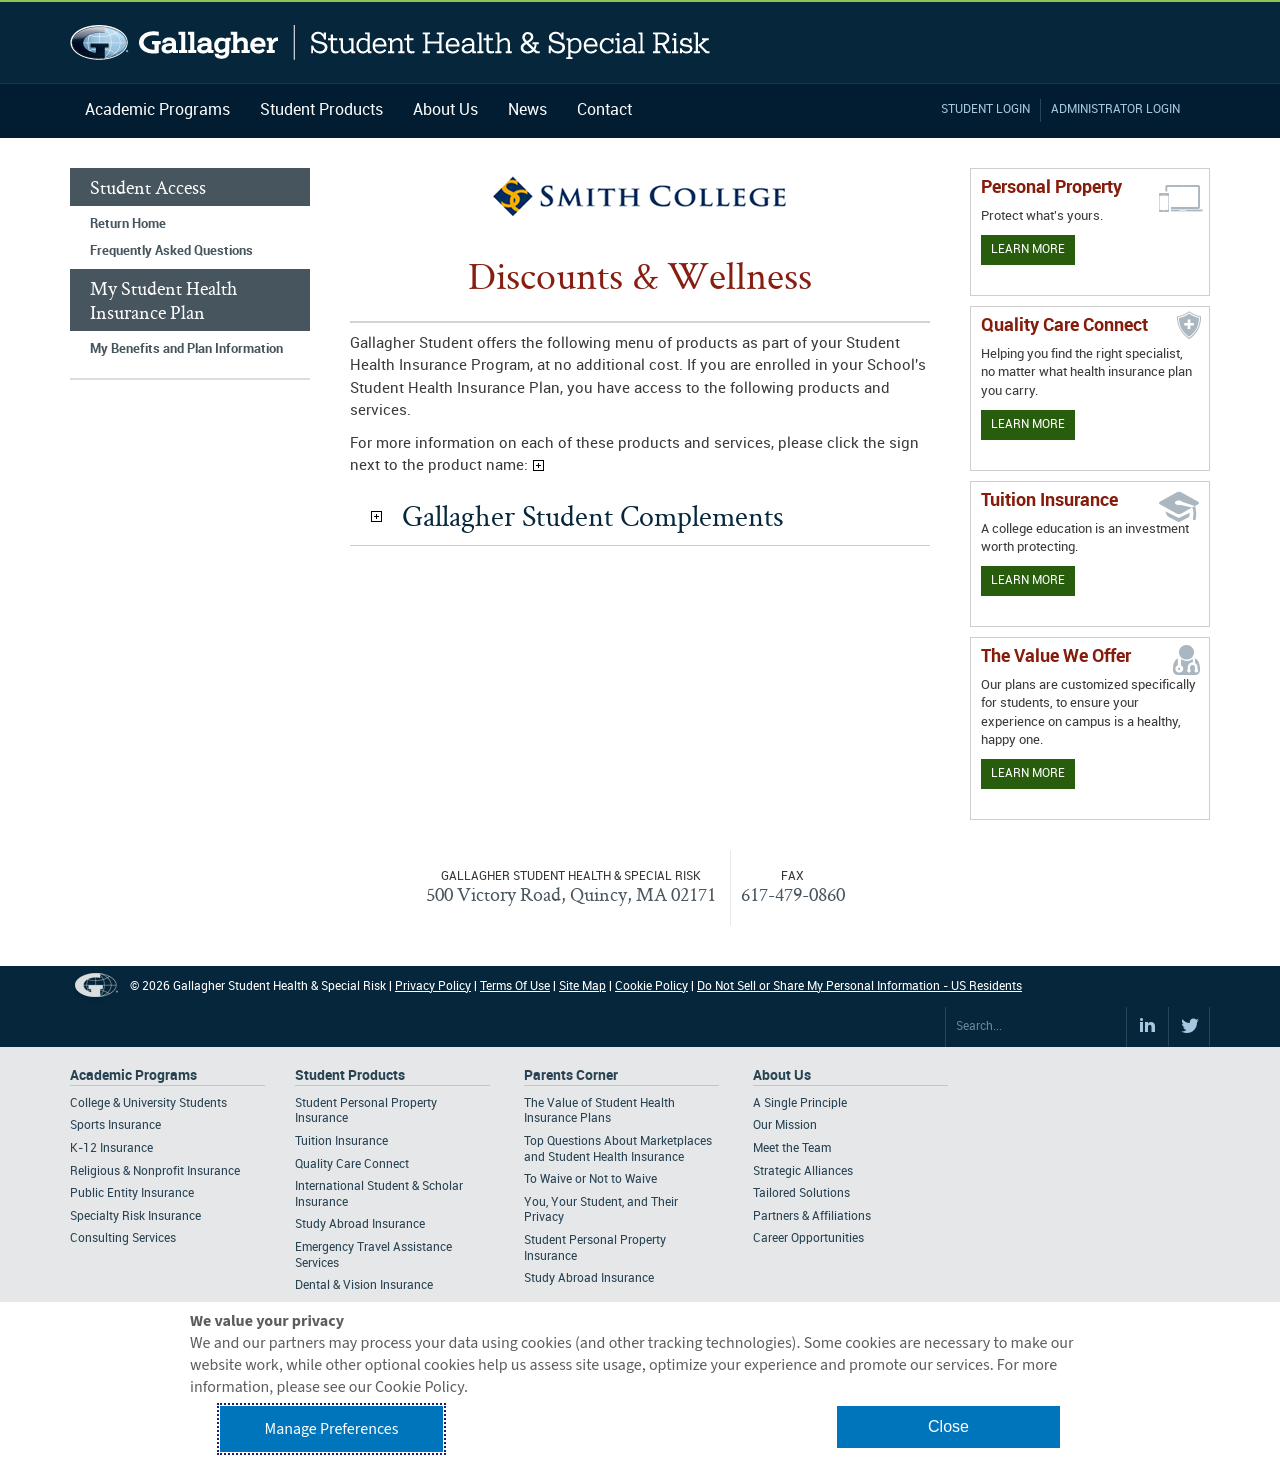 This screenshot has height=1468, width=1280. What do you see at coordinates (571, 1075) in the screenshot?
I see `Parents Corner [Footer Parents Corner]` at bounding box center [571, 1075].